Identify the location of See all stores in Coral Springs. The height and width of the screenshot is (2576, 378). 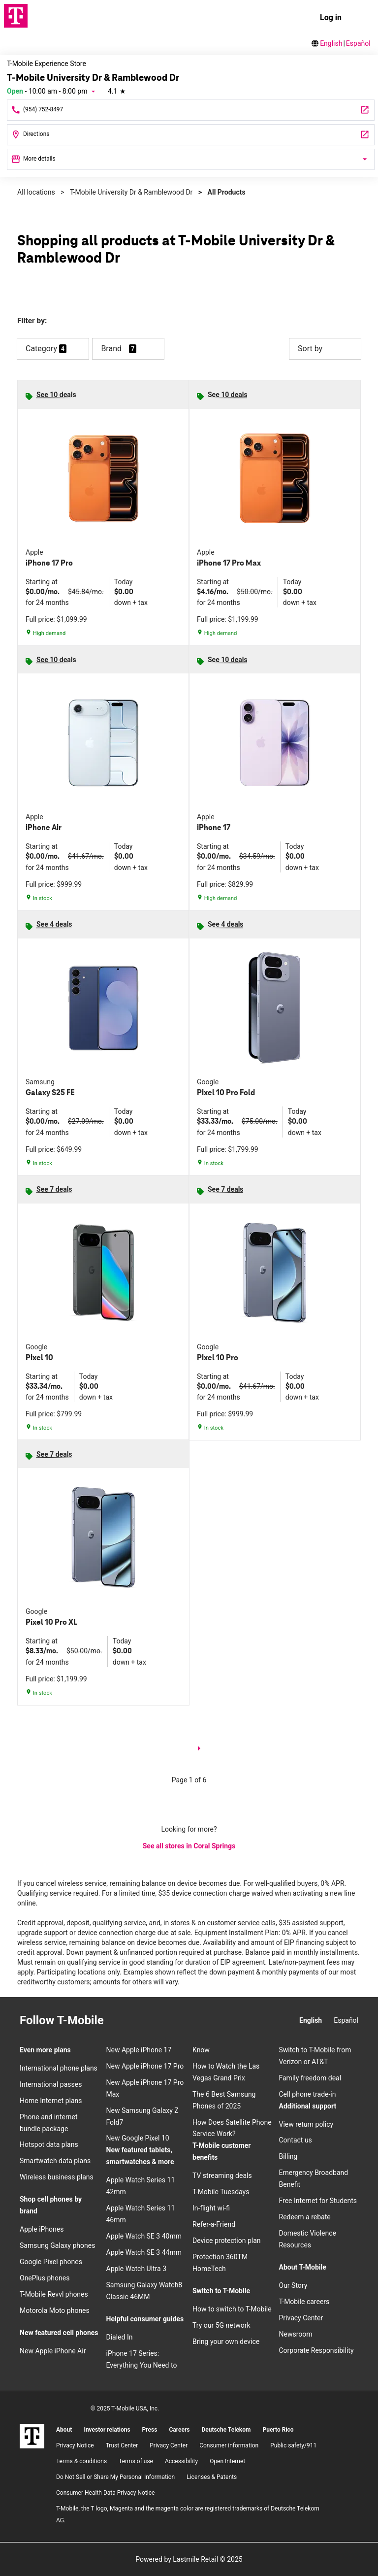
(189, 1846).